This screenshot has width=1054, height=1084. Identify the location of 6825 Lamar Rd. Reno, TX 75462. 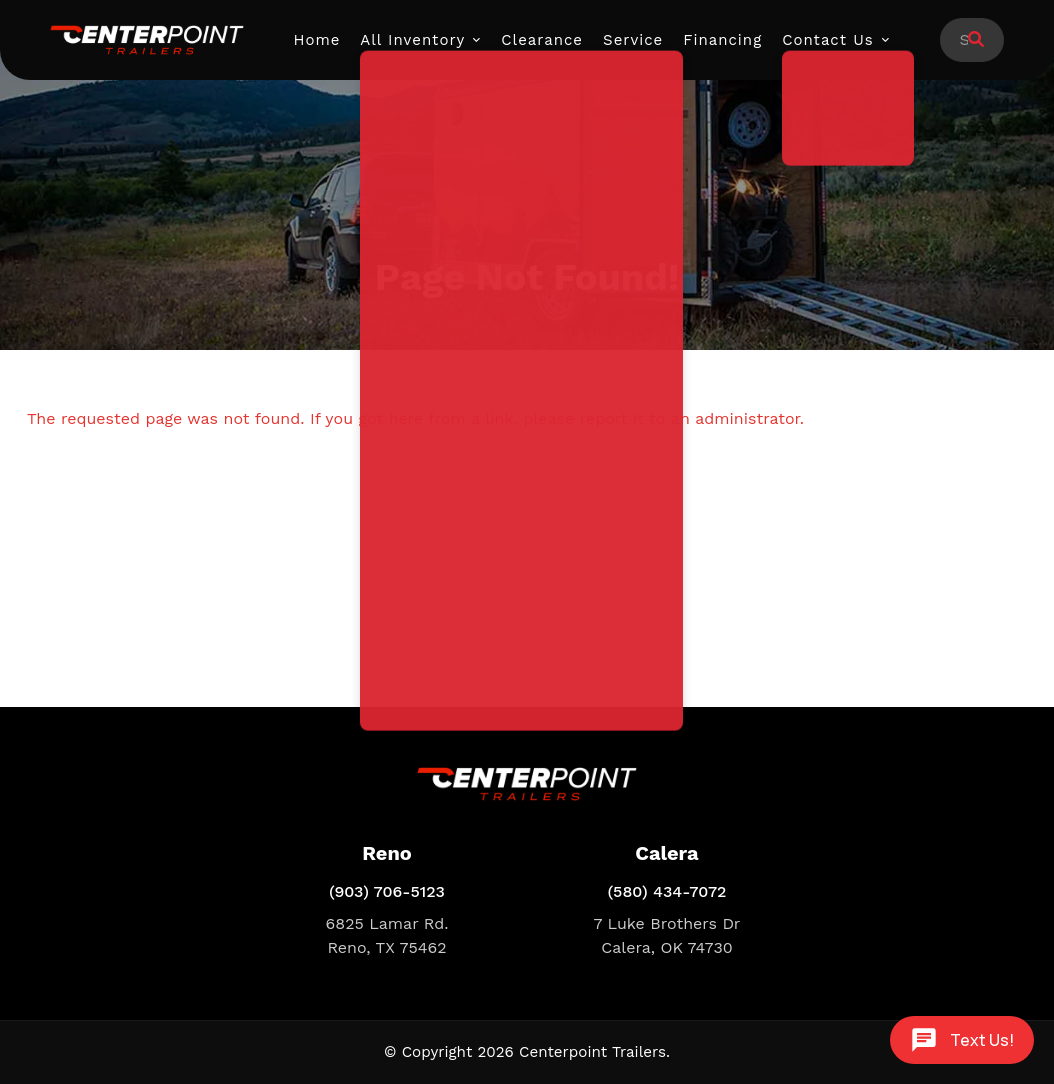
(387, 935).